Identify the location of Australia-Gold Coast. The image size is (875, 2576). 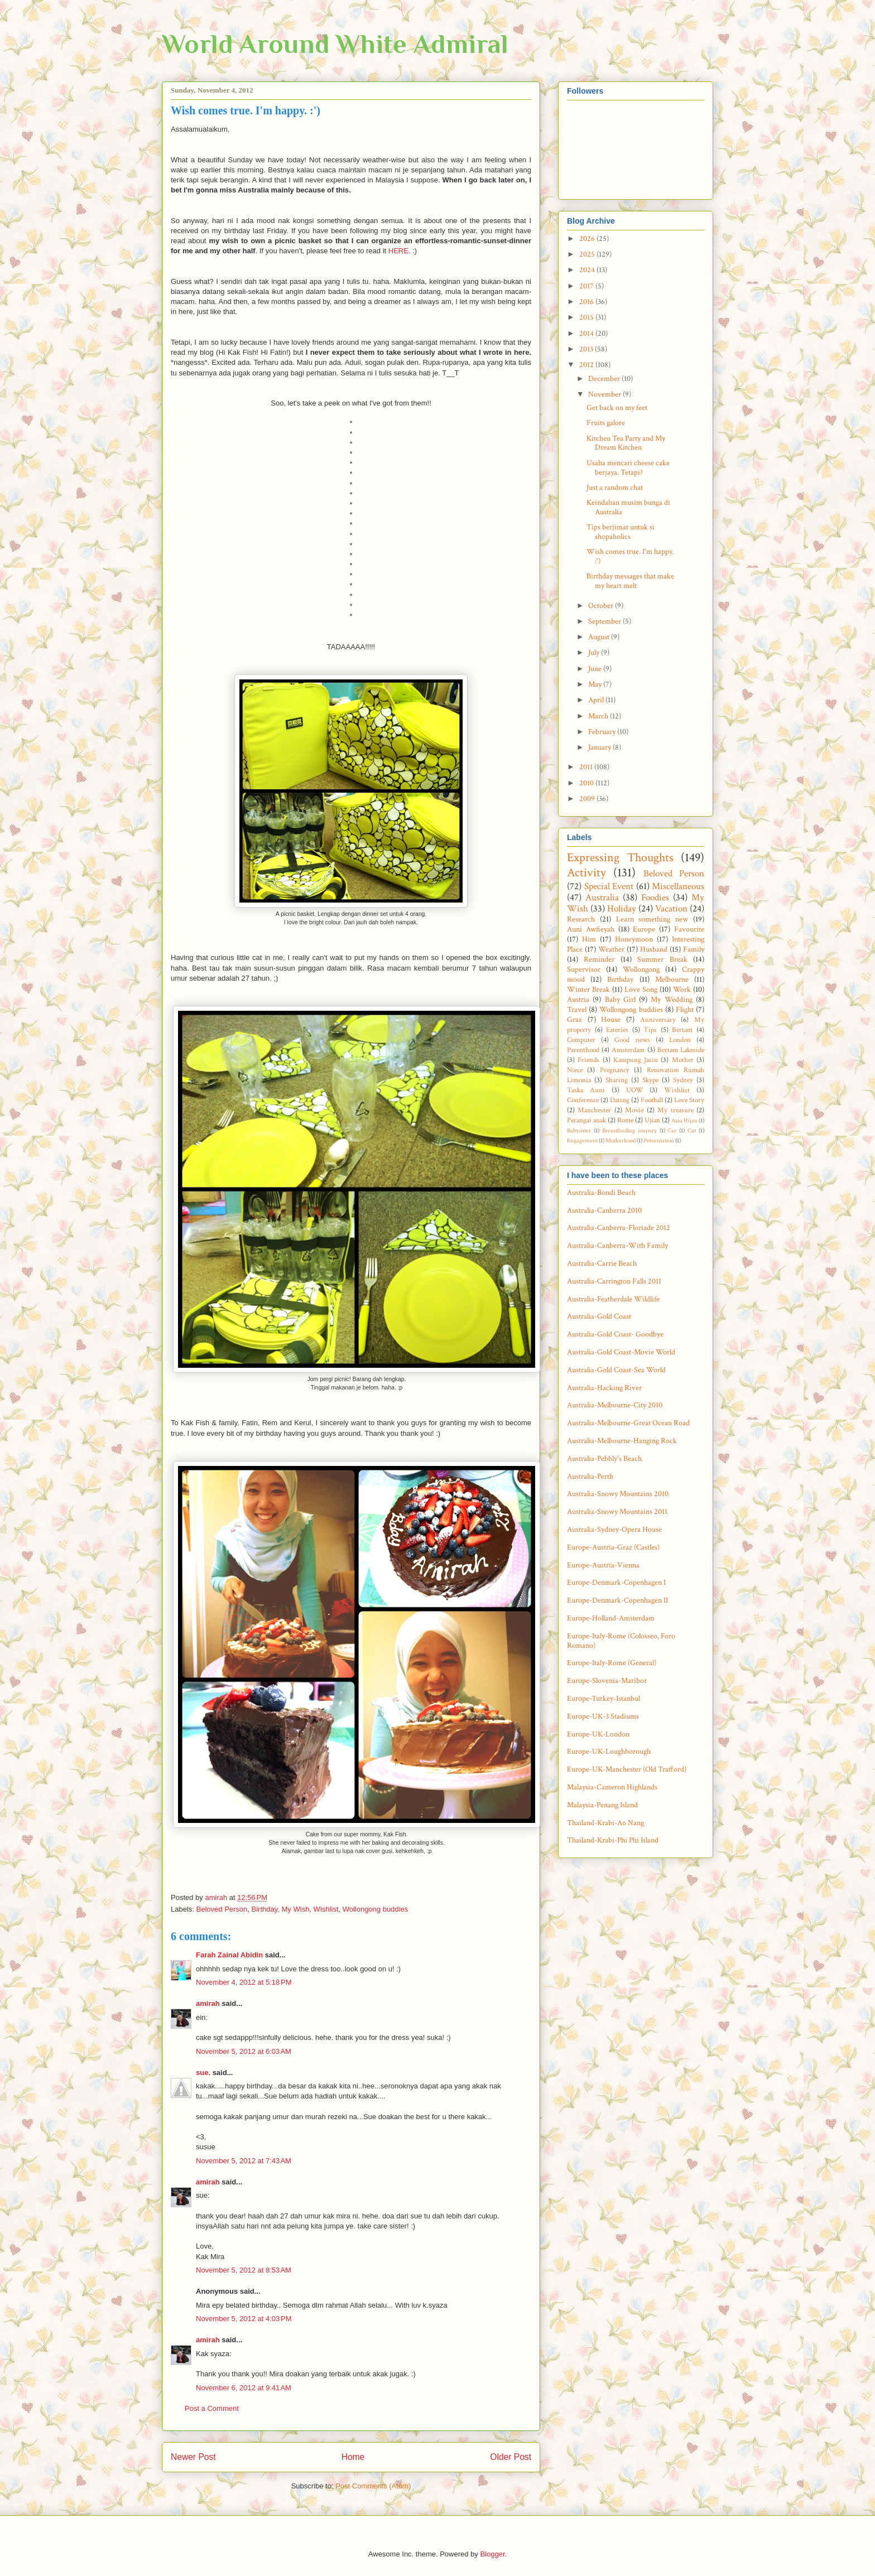
(599, 1316).